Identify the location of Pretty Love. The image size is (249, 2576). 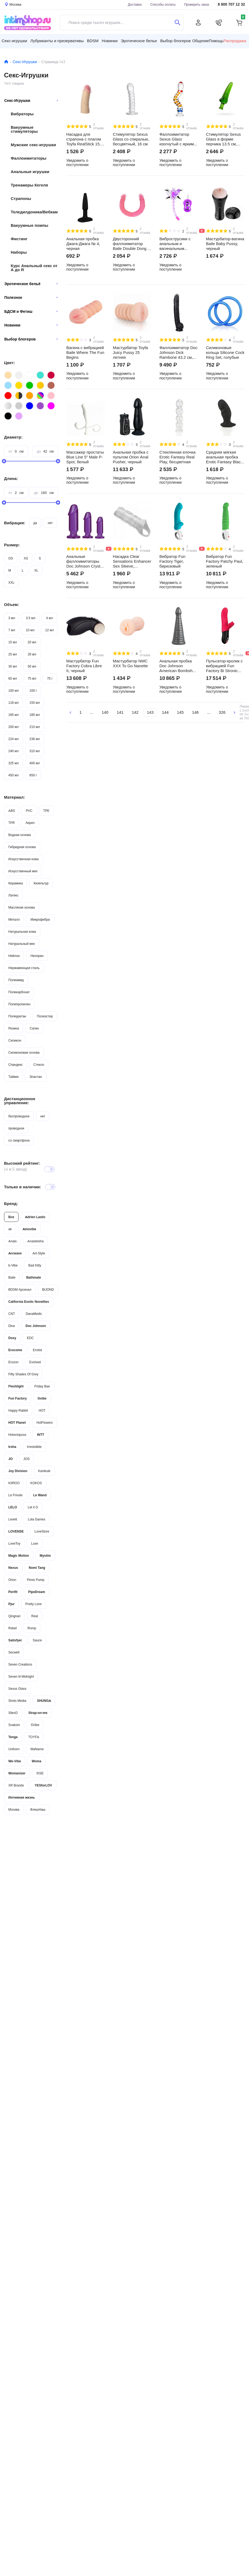
(33, 1604).